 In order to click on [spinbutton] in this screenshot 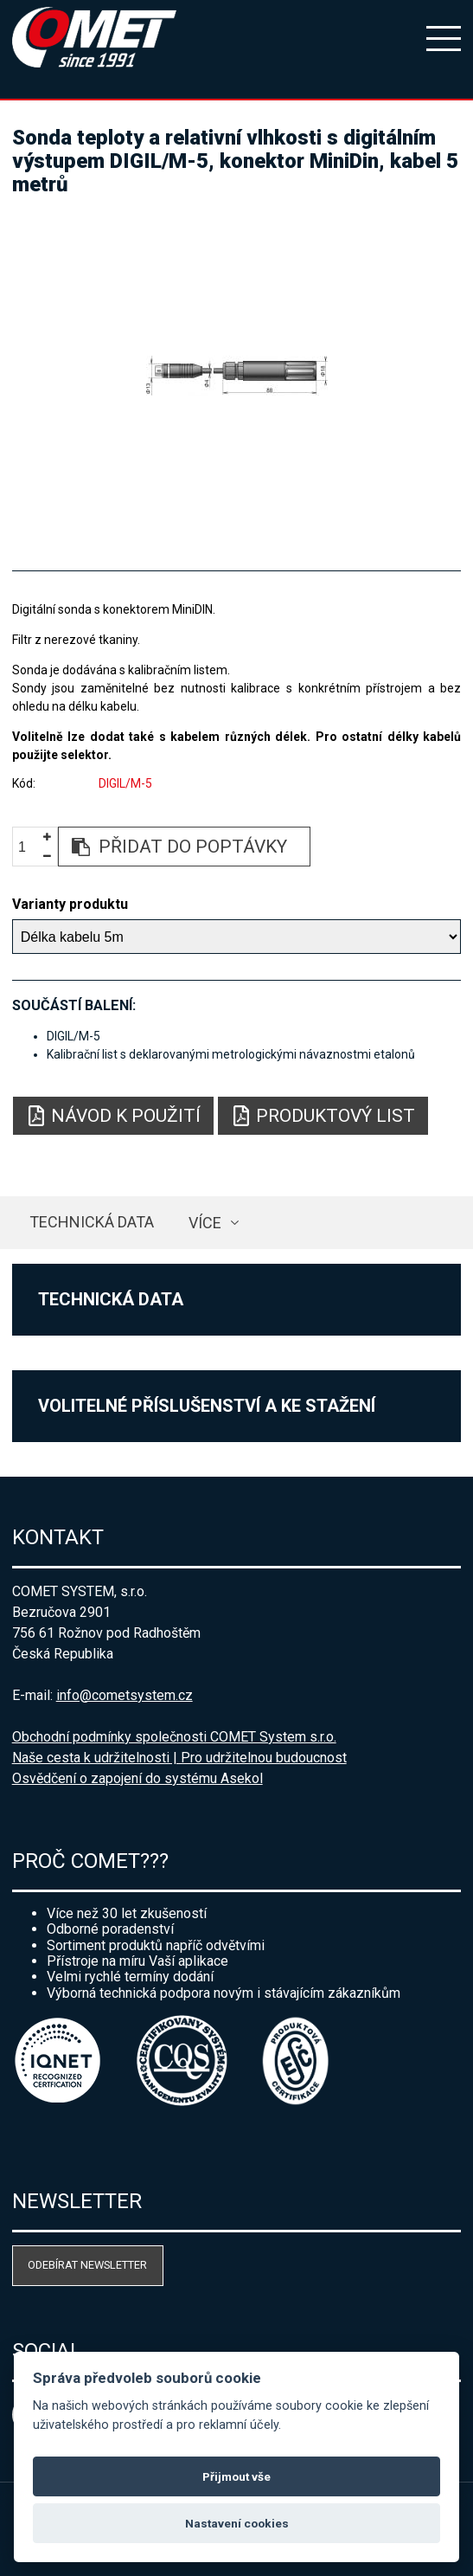, I will do `click(28, 847)`.